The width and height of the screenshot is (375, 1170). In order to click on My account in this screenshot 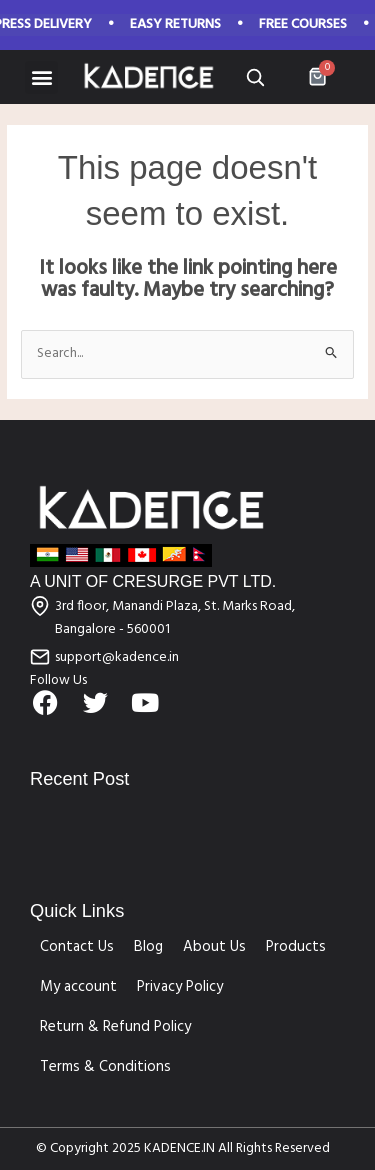, I will do `click(78, 987)`.